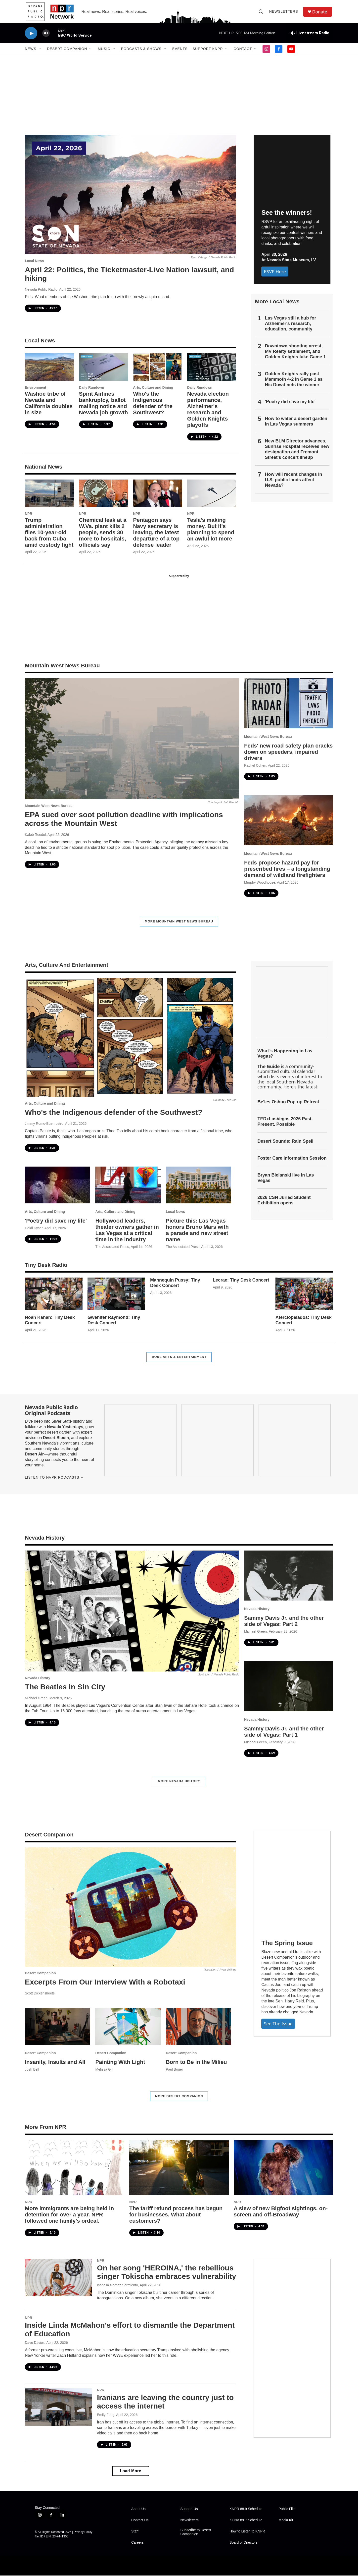 The height and width of the screenshot is (2576, 358). What do you see at coordinates (69, 2217) in the screenshot?
I see `More immigrants are being held in detention for over a year. NPR followed one family's ordeal.` at bounding box center [69, 2217].